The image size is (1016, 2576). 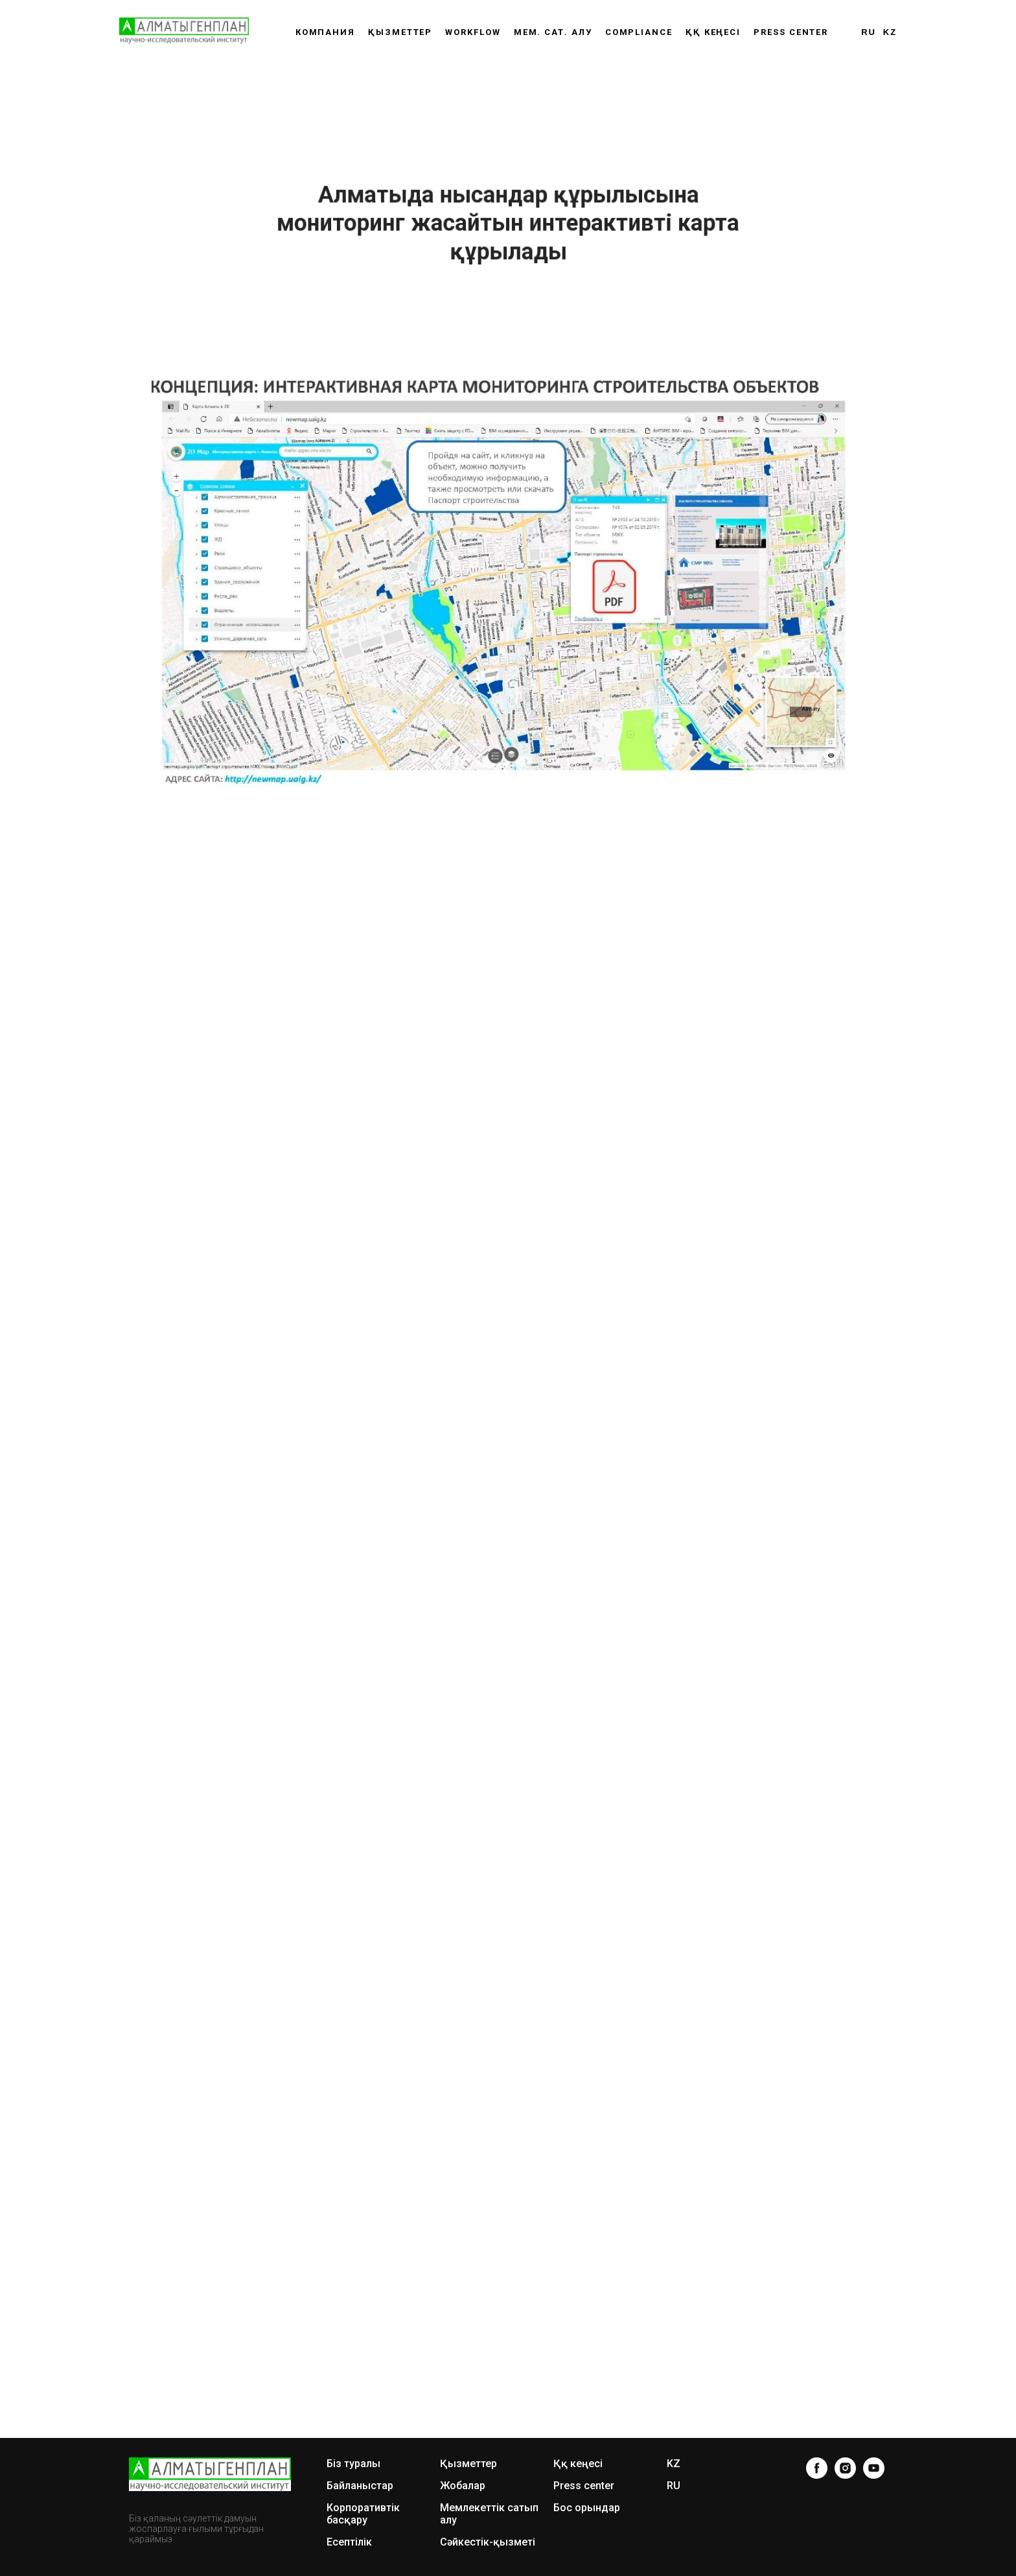 I want to click on [instagram], so click(x=845, y=2468).